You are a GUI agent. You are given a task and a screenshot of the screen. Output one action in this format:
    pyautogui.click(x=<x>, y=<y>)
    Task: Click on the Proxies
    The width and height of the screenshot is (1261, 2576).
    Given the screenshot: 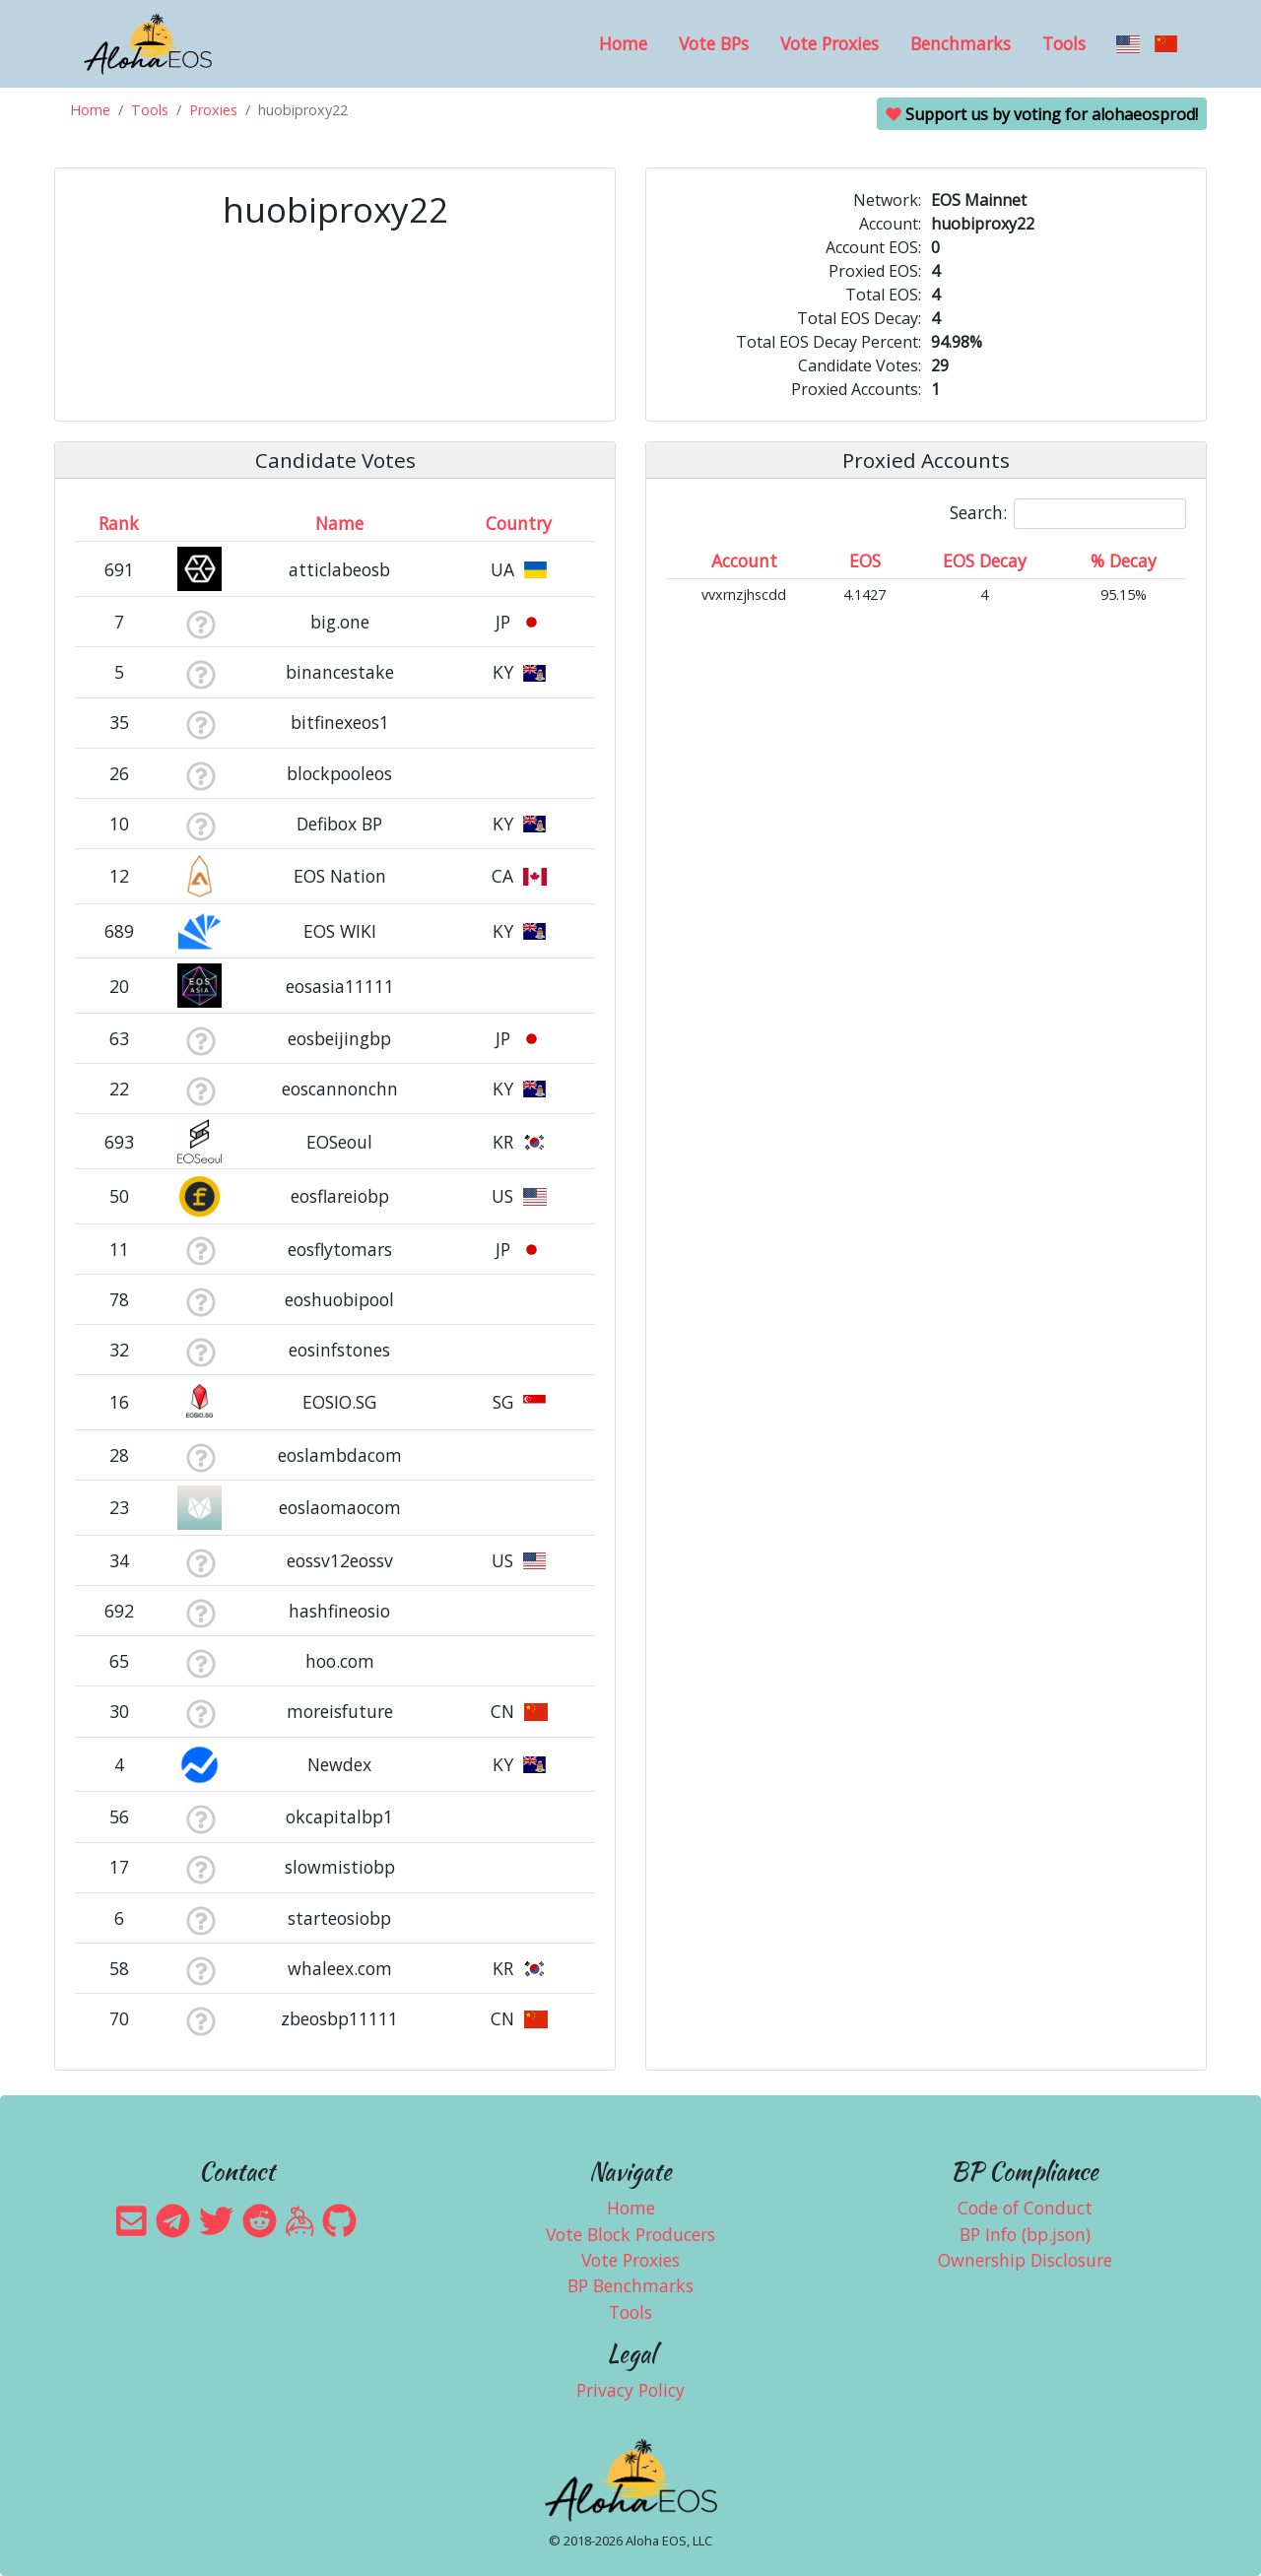 What is the action you would take?
    pyautogui.click(x=213, y=109)
    